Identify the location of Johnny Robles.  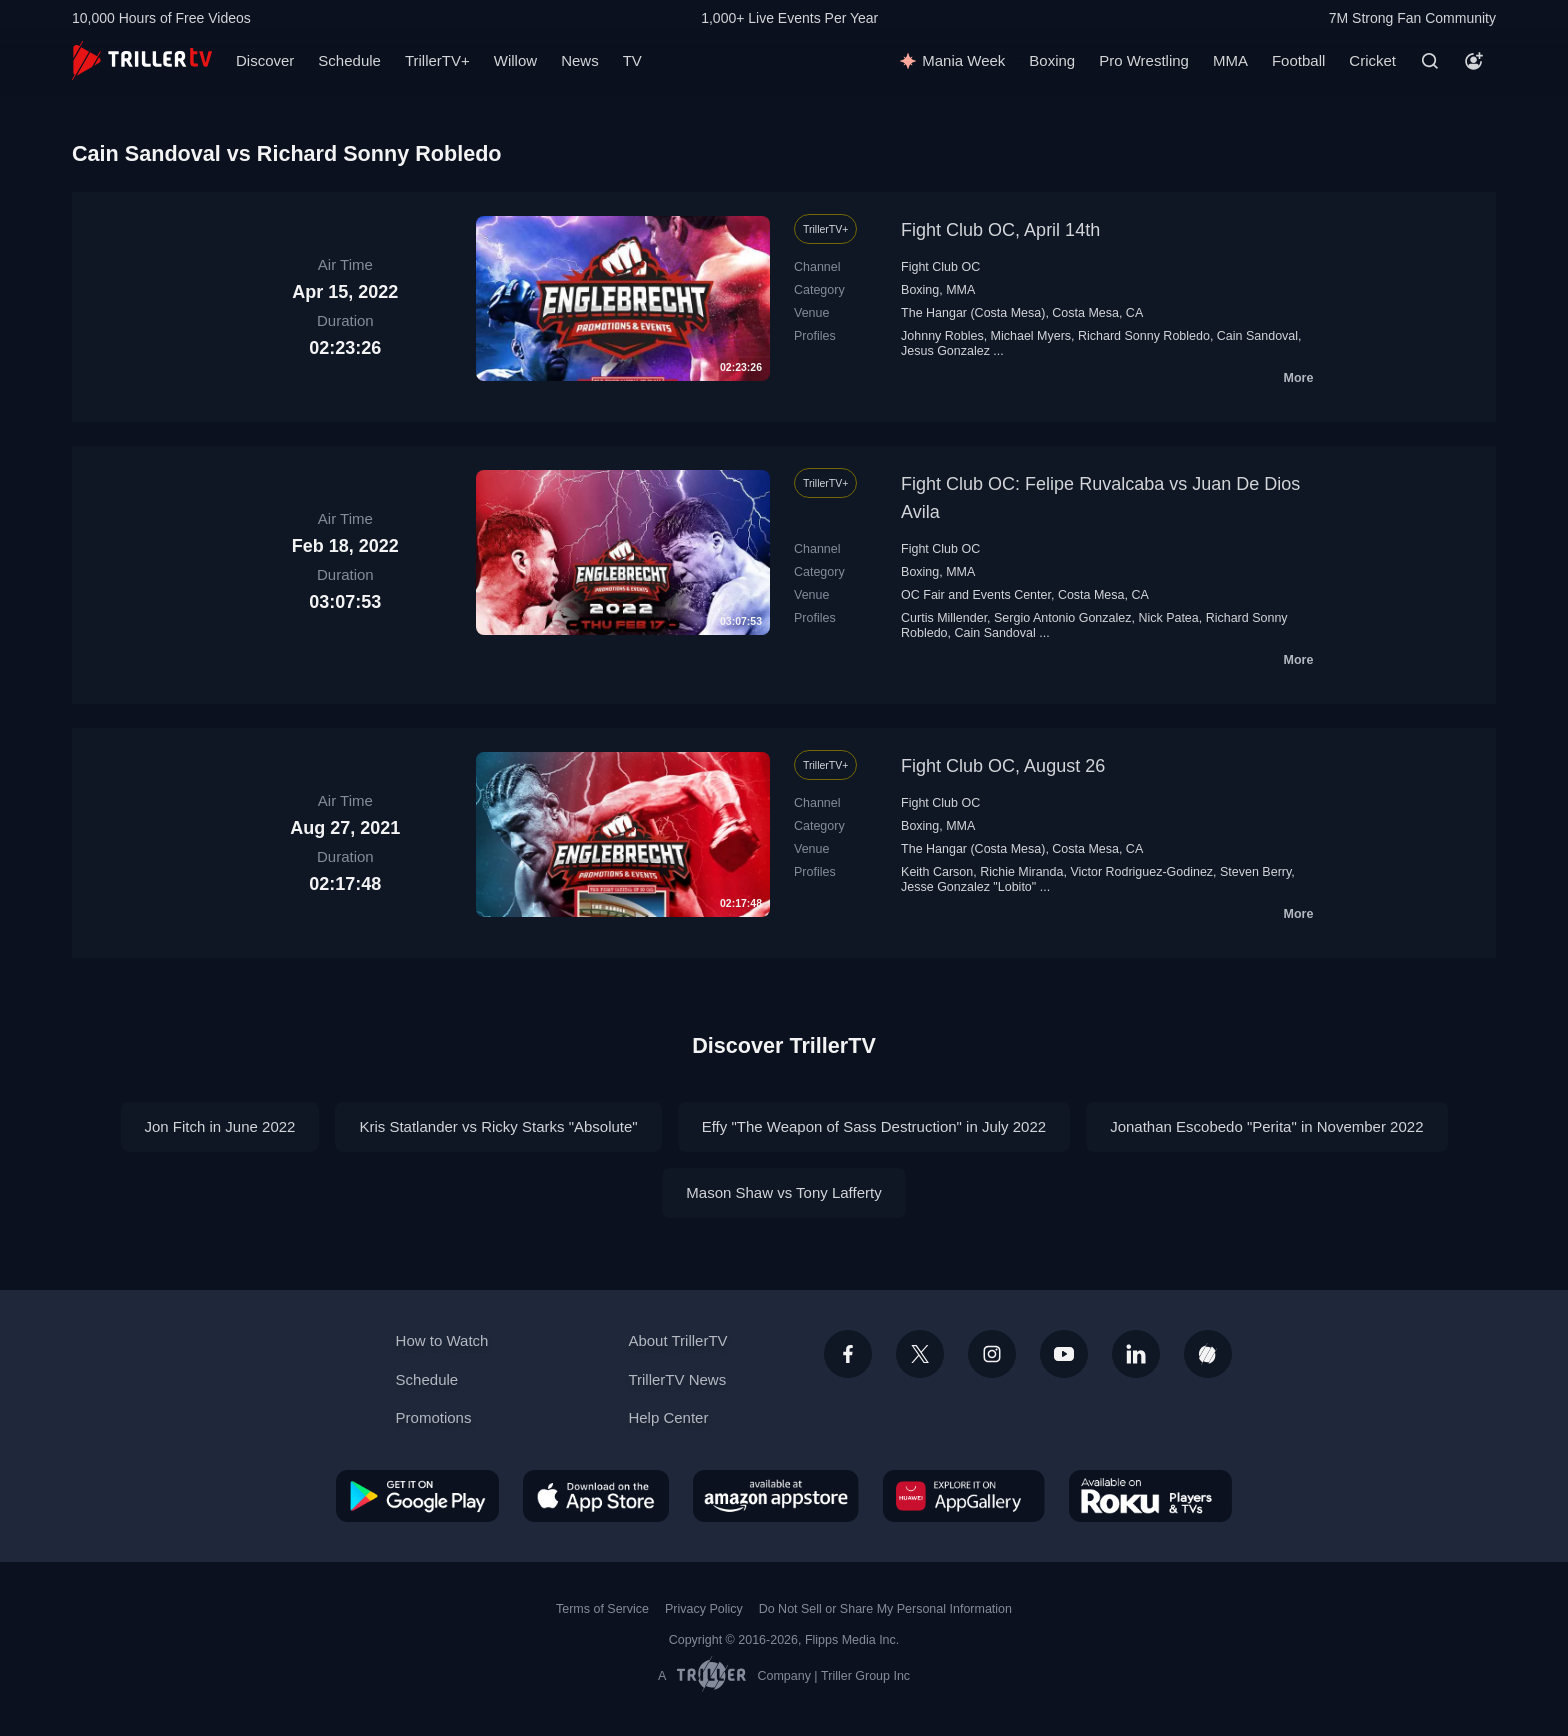
(942, 336).